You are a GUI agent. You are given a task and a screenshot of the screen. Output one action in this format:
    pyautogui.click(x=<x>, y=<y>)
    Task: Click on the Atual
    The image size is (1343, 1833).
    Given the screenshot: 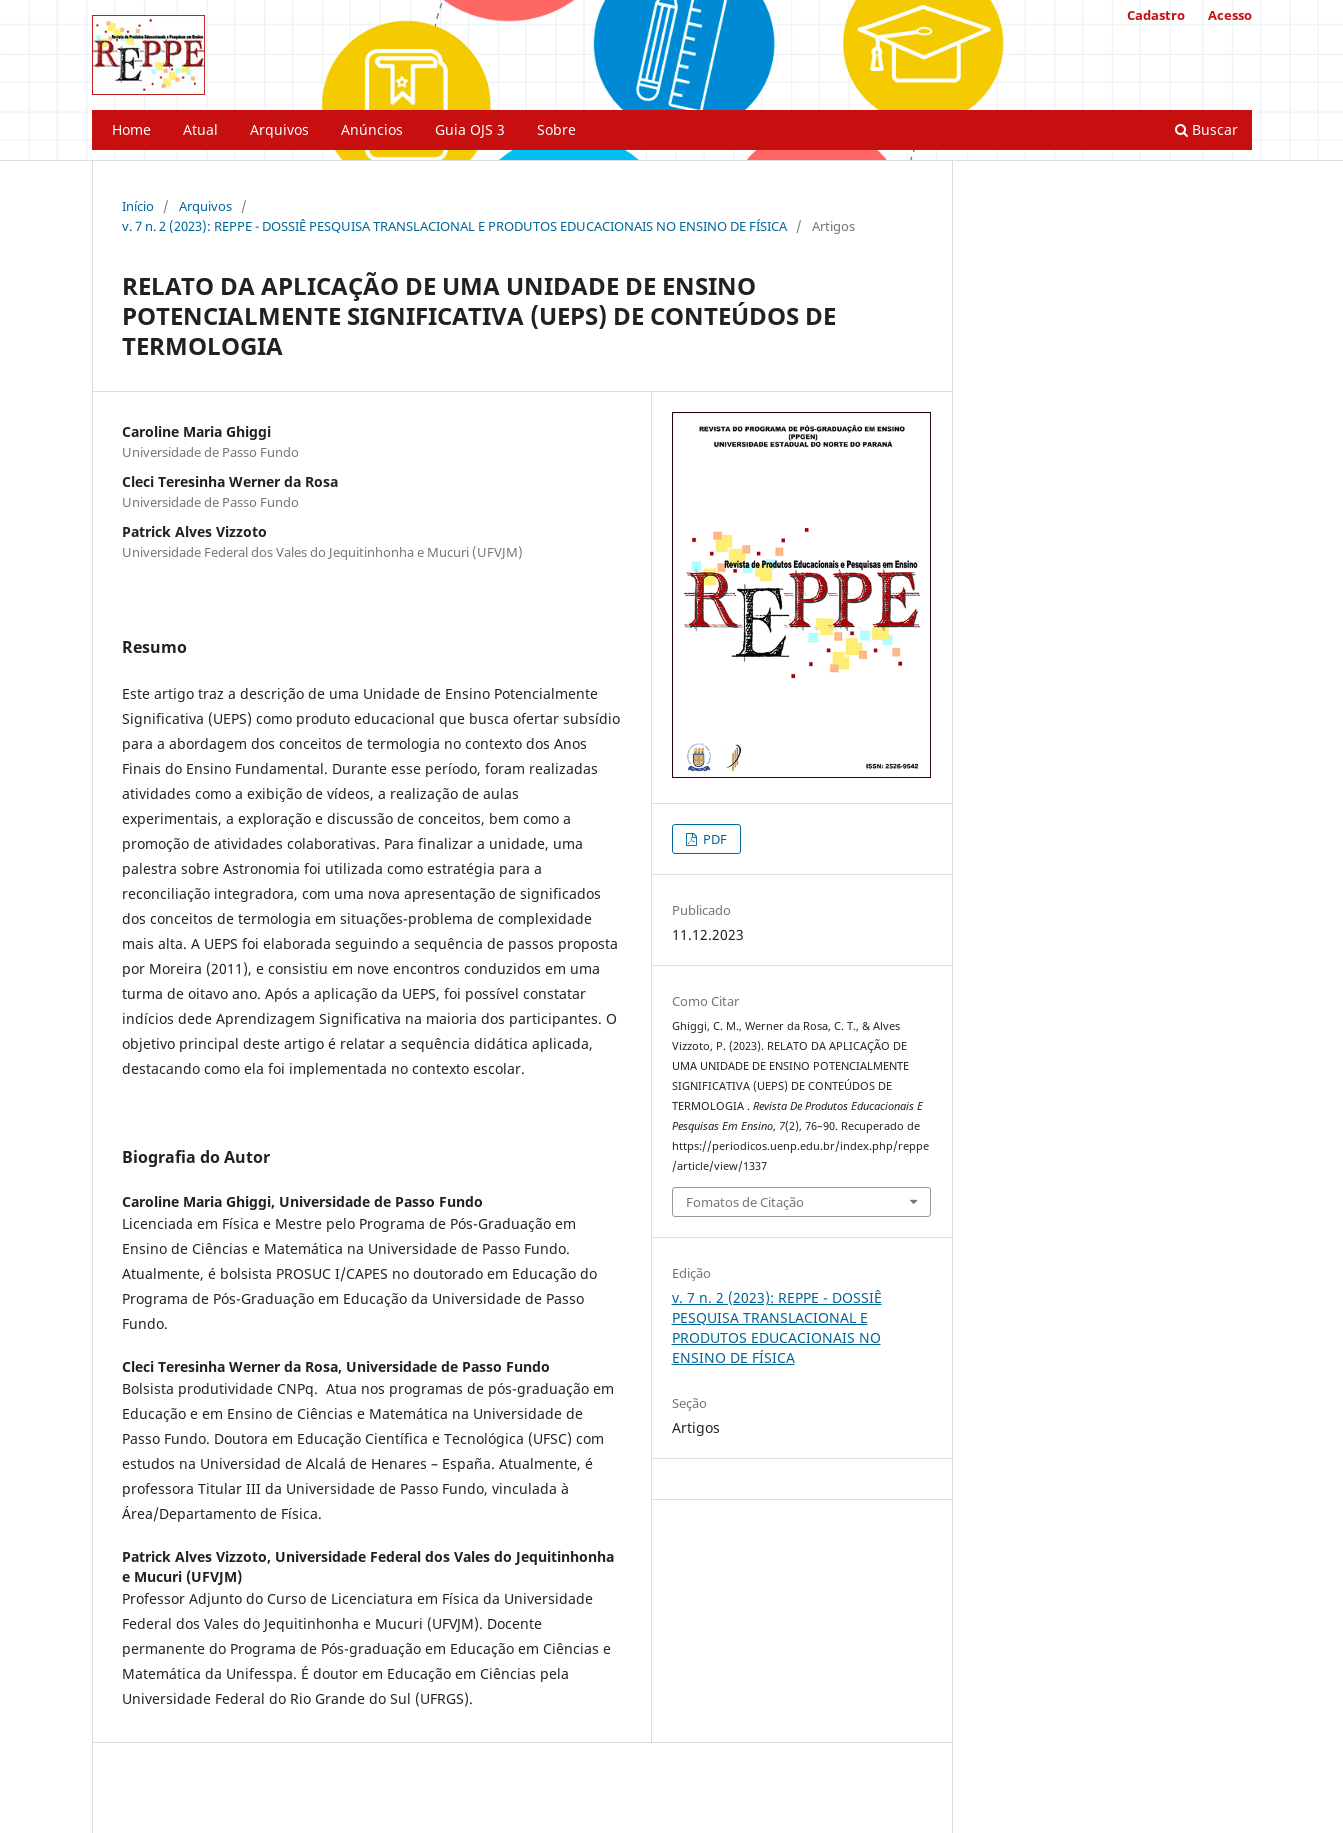 What is the action you would take?
    pyautogui.click(x=200, y=129)
    